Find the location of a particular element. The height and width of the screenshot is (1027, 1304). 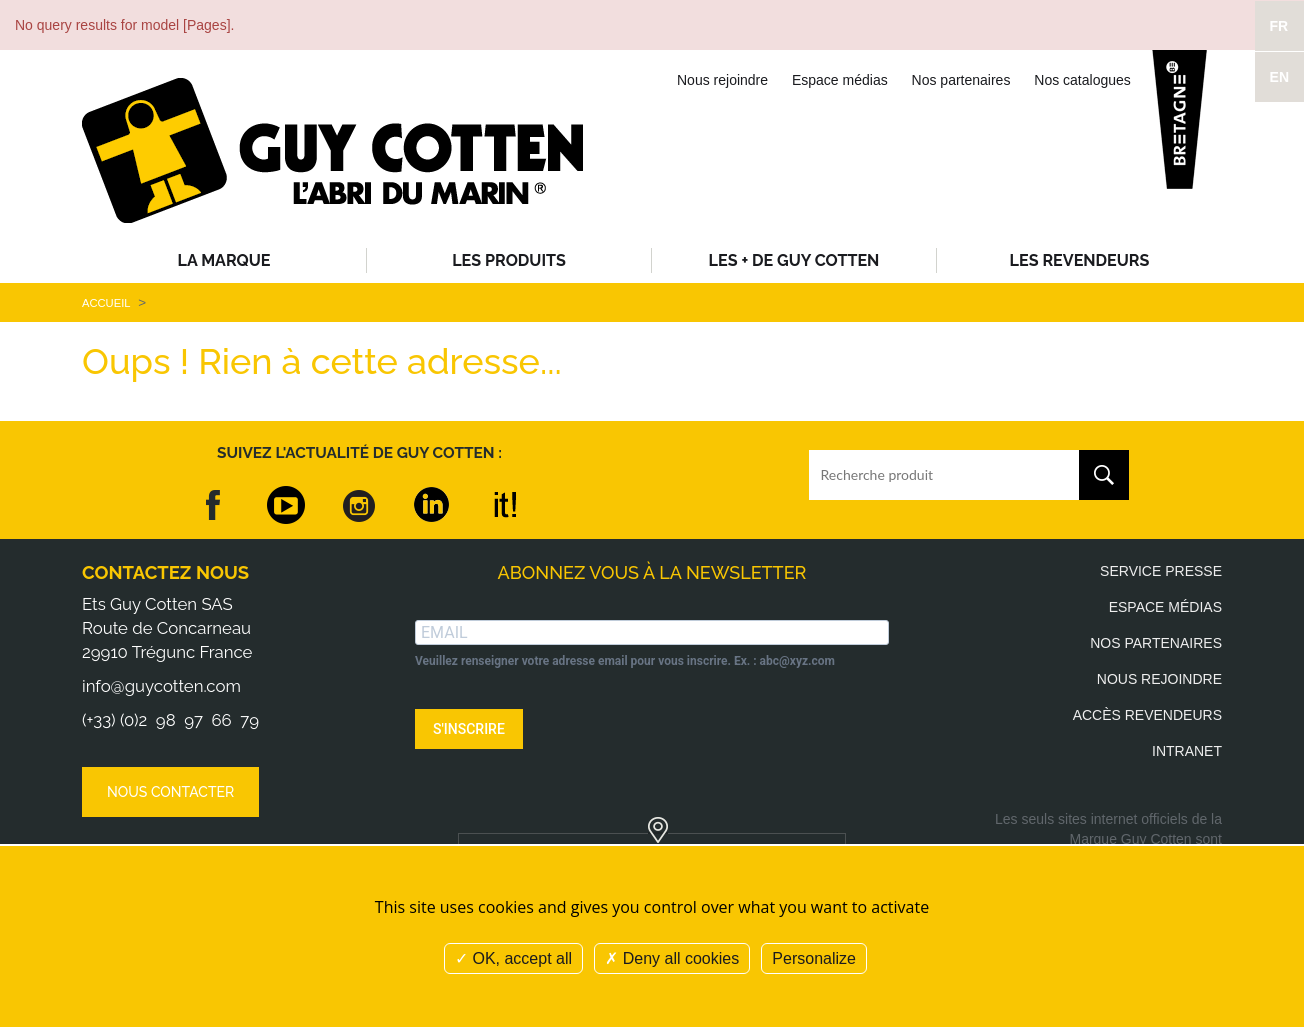

Les + de Guy Cotten is located at coordinates (794, 260).